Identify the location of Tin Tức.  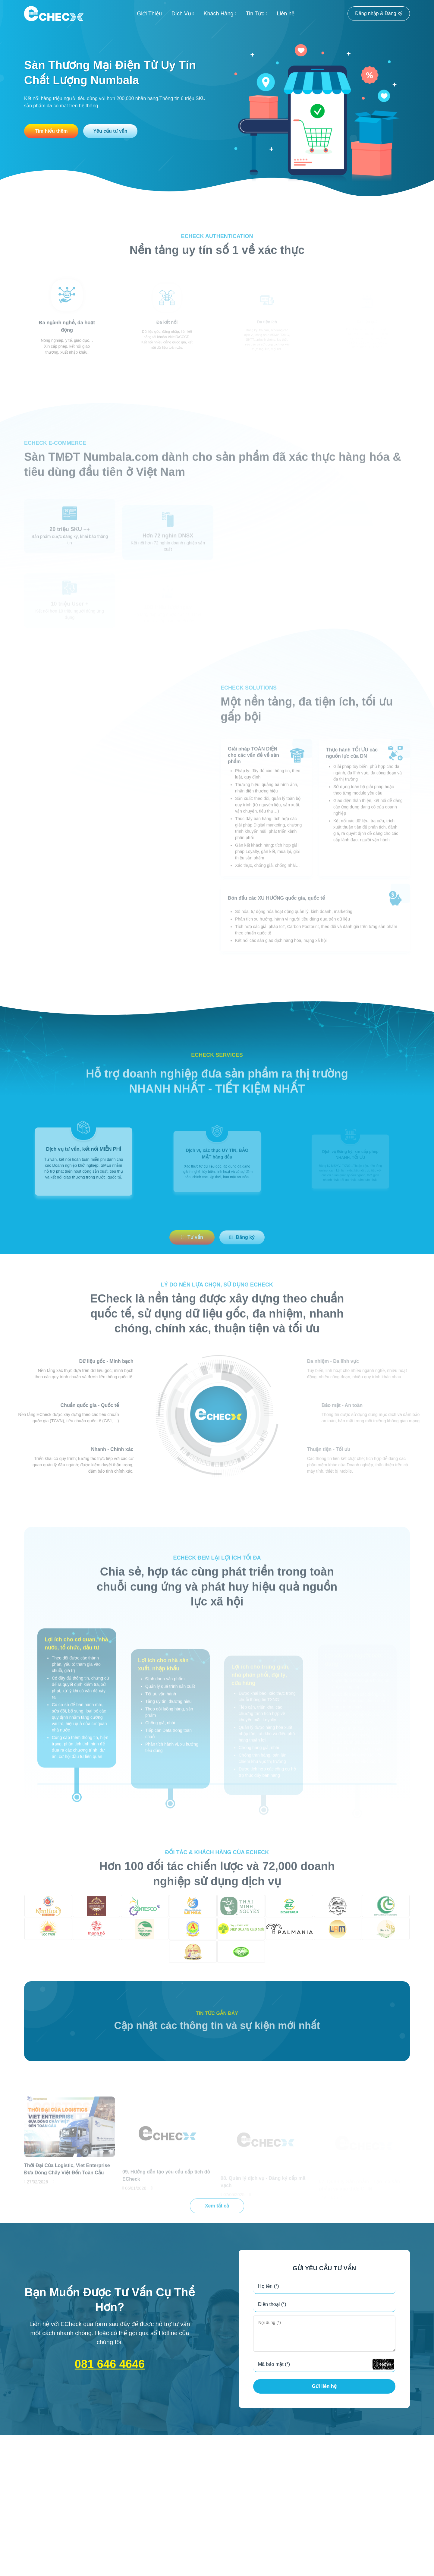
(256, 14).